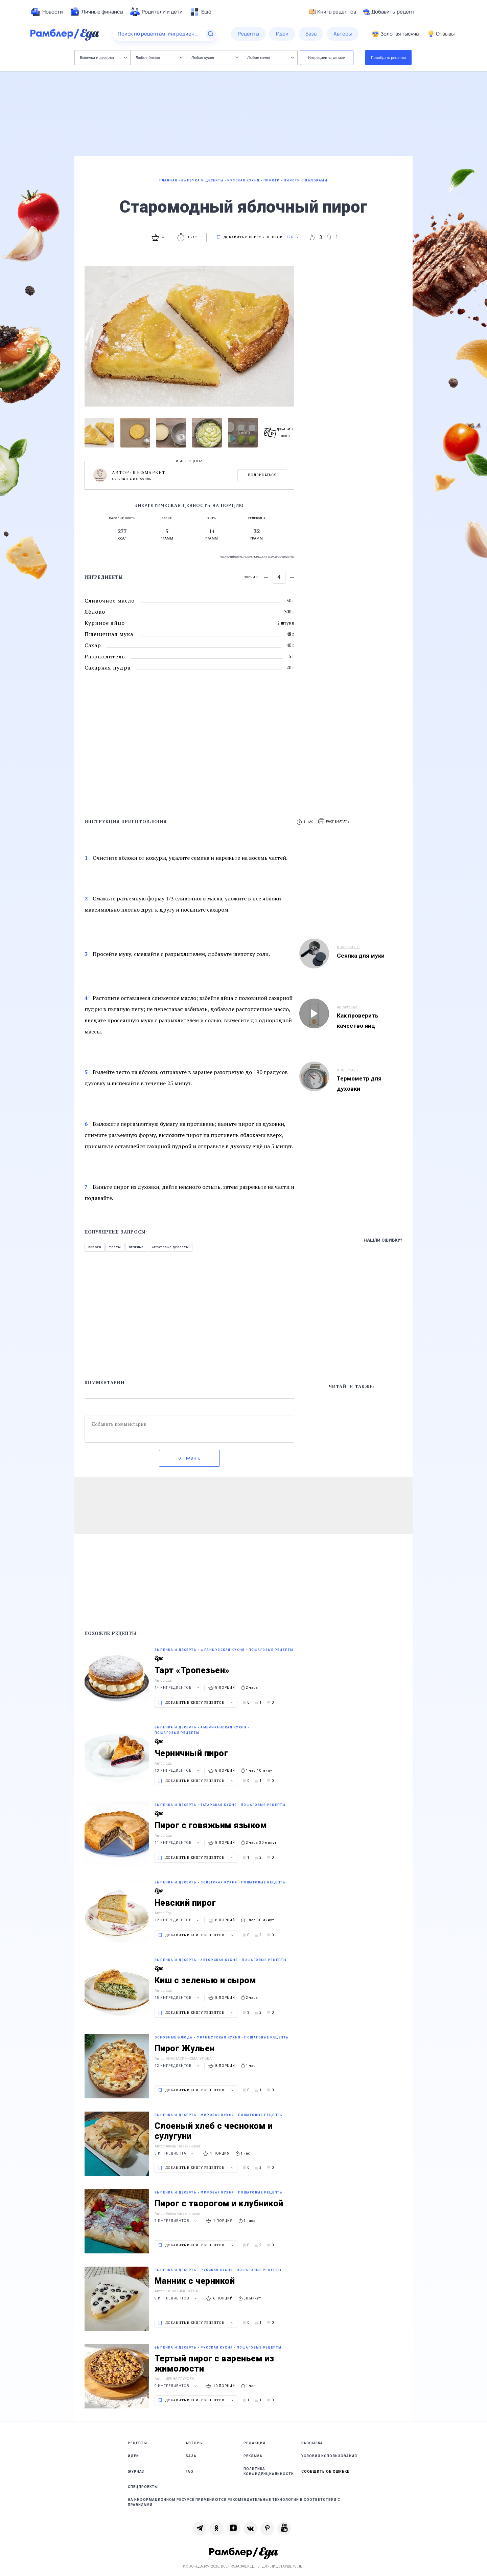  What do you see at coordinates (270, 57) in the screenshot?
I see `Любое меню` at bounding box center [270, 57].